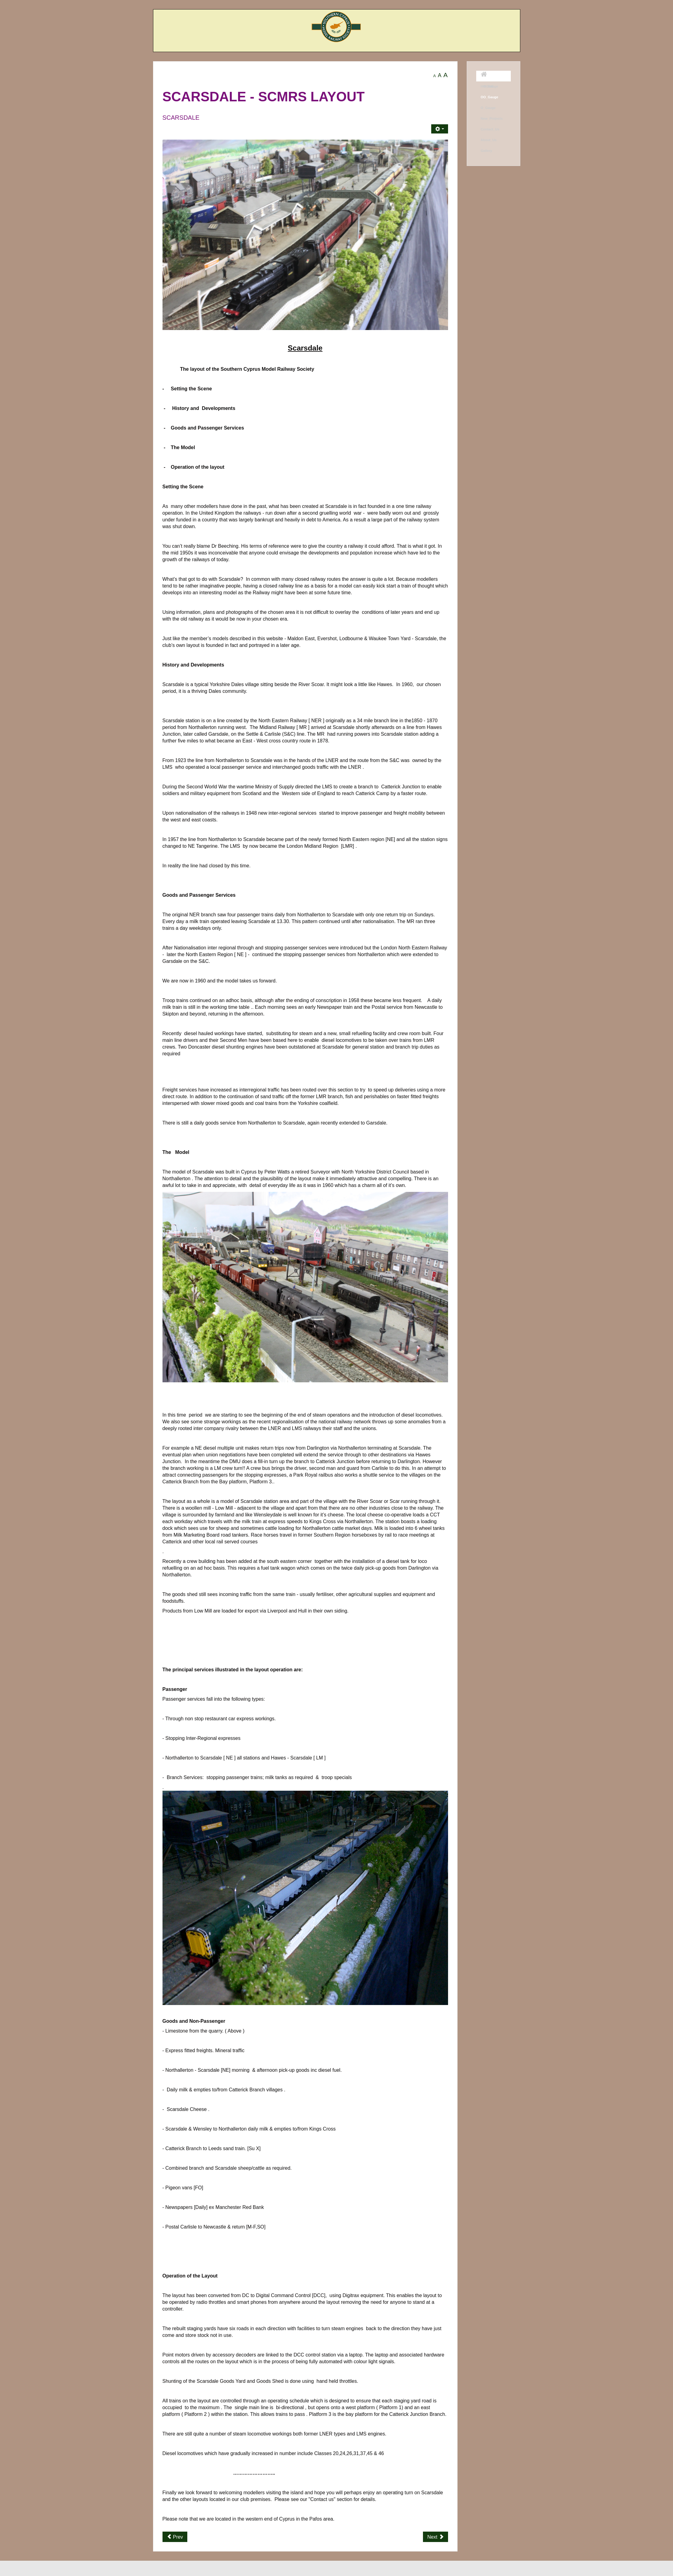 This screenshot has height=2576, width=673. I want to click on [Next article: Maldon East], so click(435, 2537).